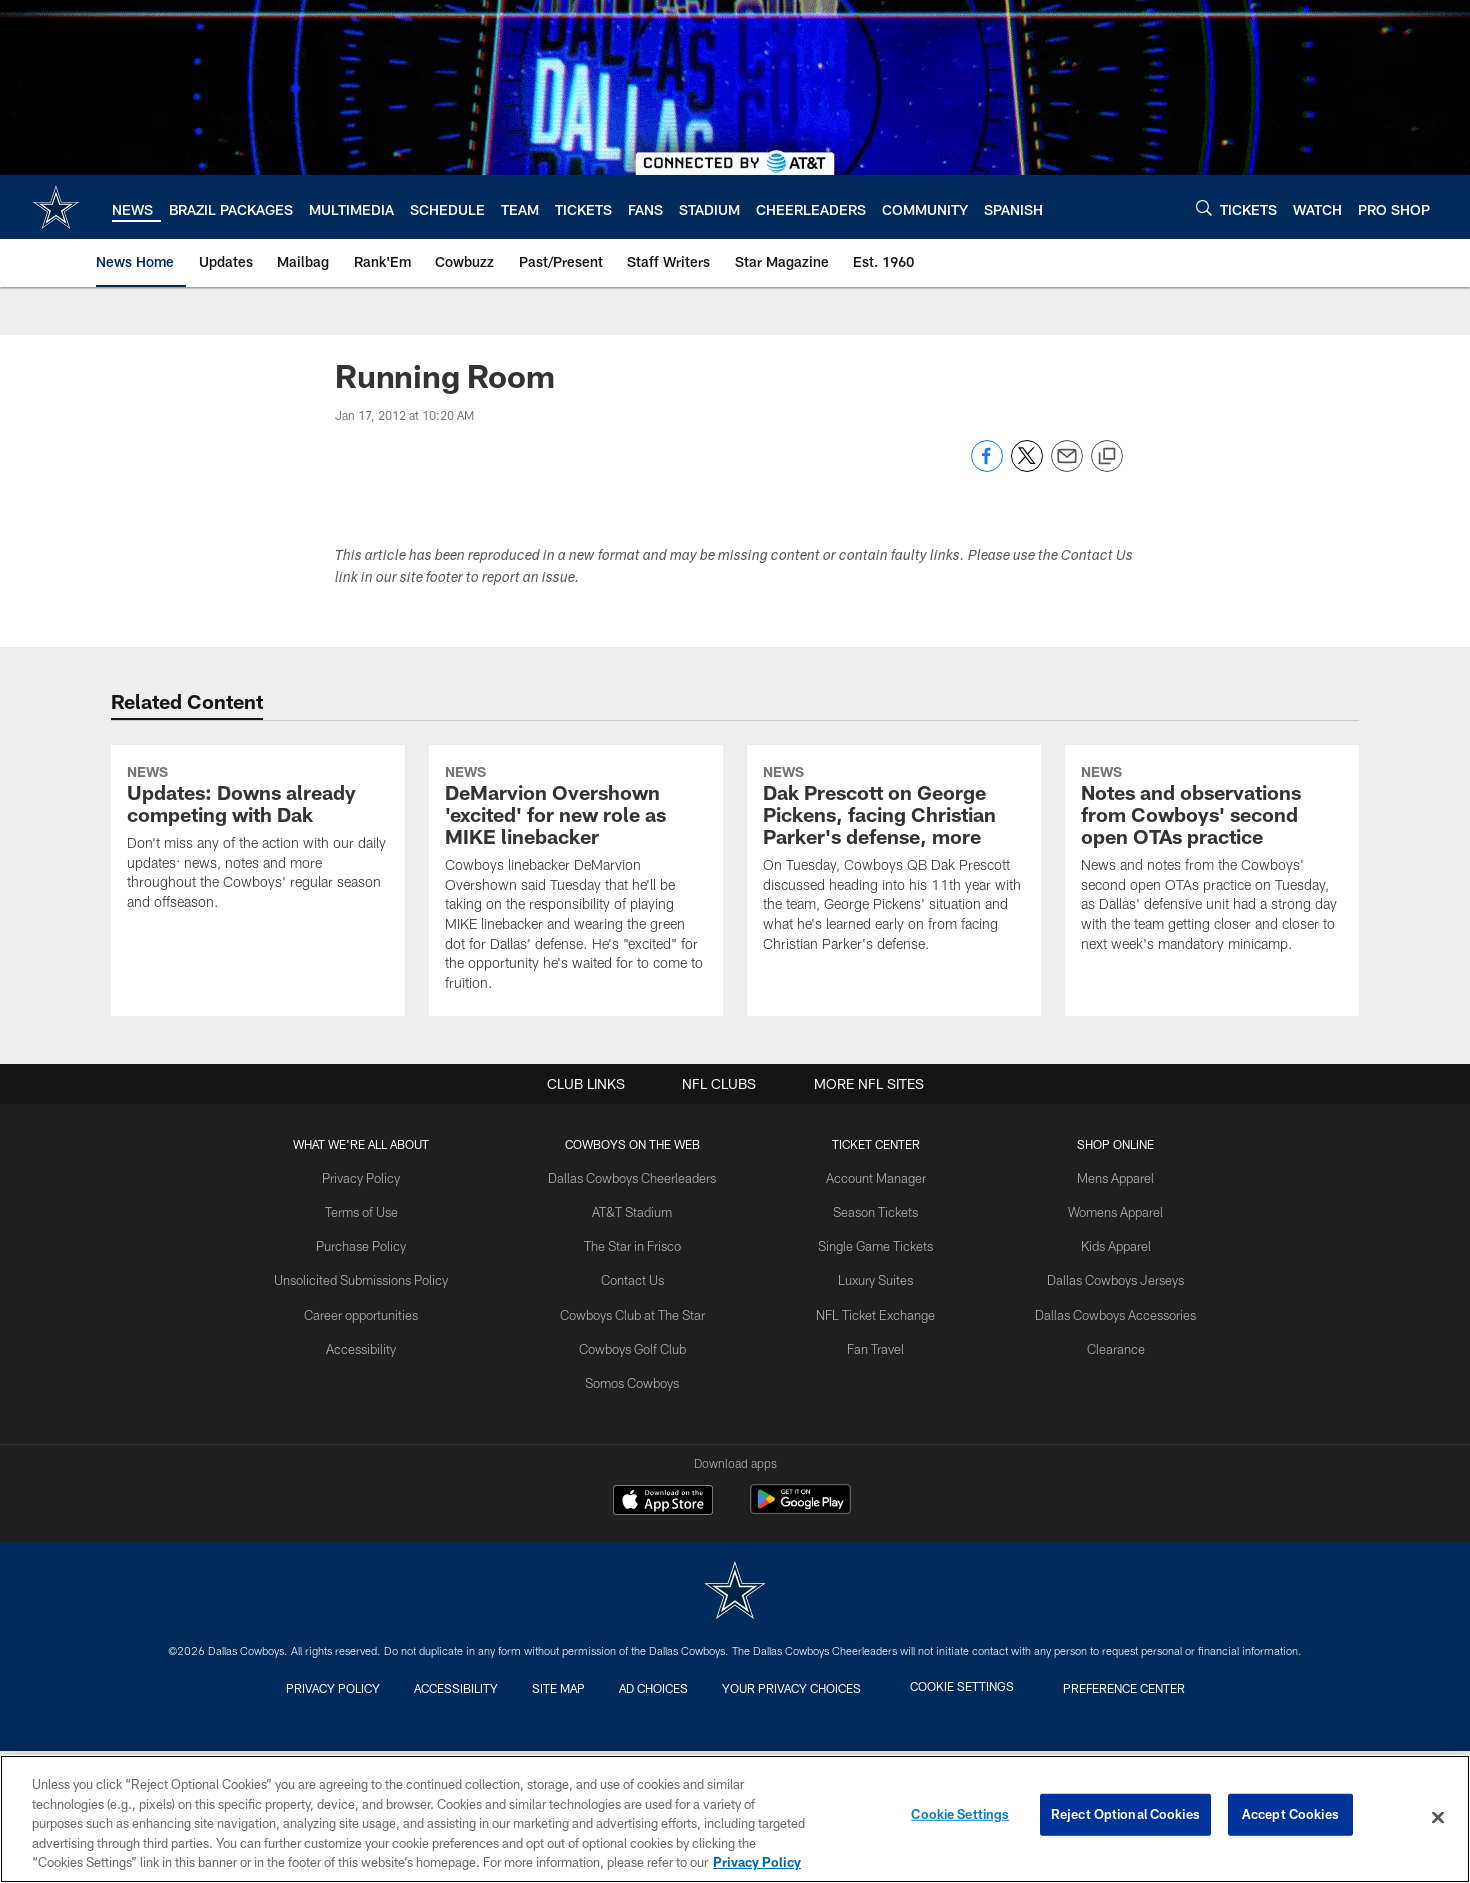 The width and height of the screenshot is (1470, 1883). Describe the element at coordinates (639, 1505) in the screenshot. I see `Cowboys Golf Club` at that location.